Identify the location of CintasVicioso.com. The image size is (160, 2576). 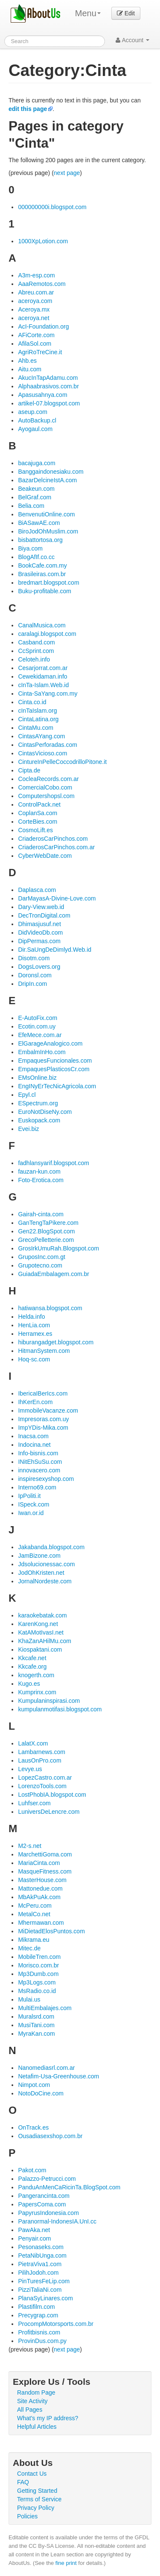
(42, 753).